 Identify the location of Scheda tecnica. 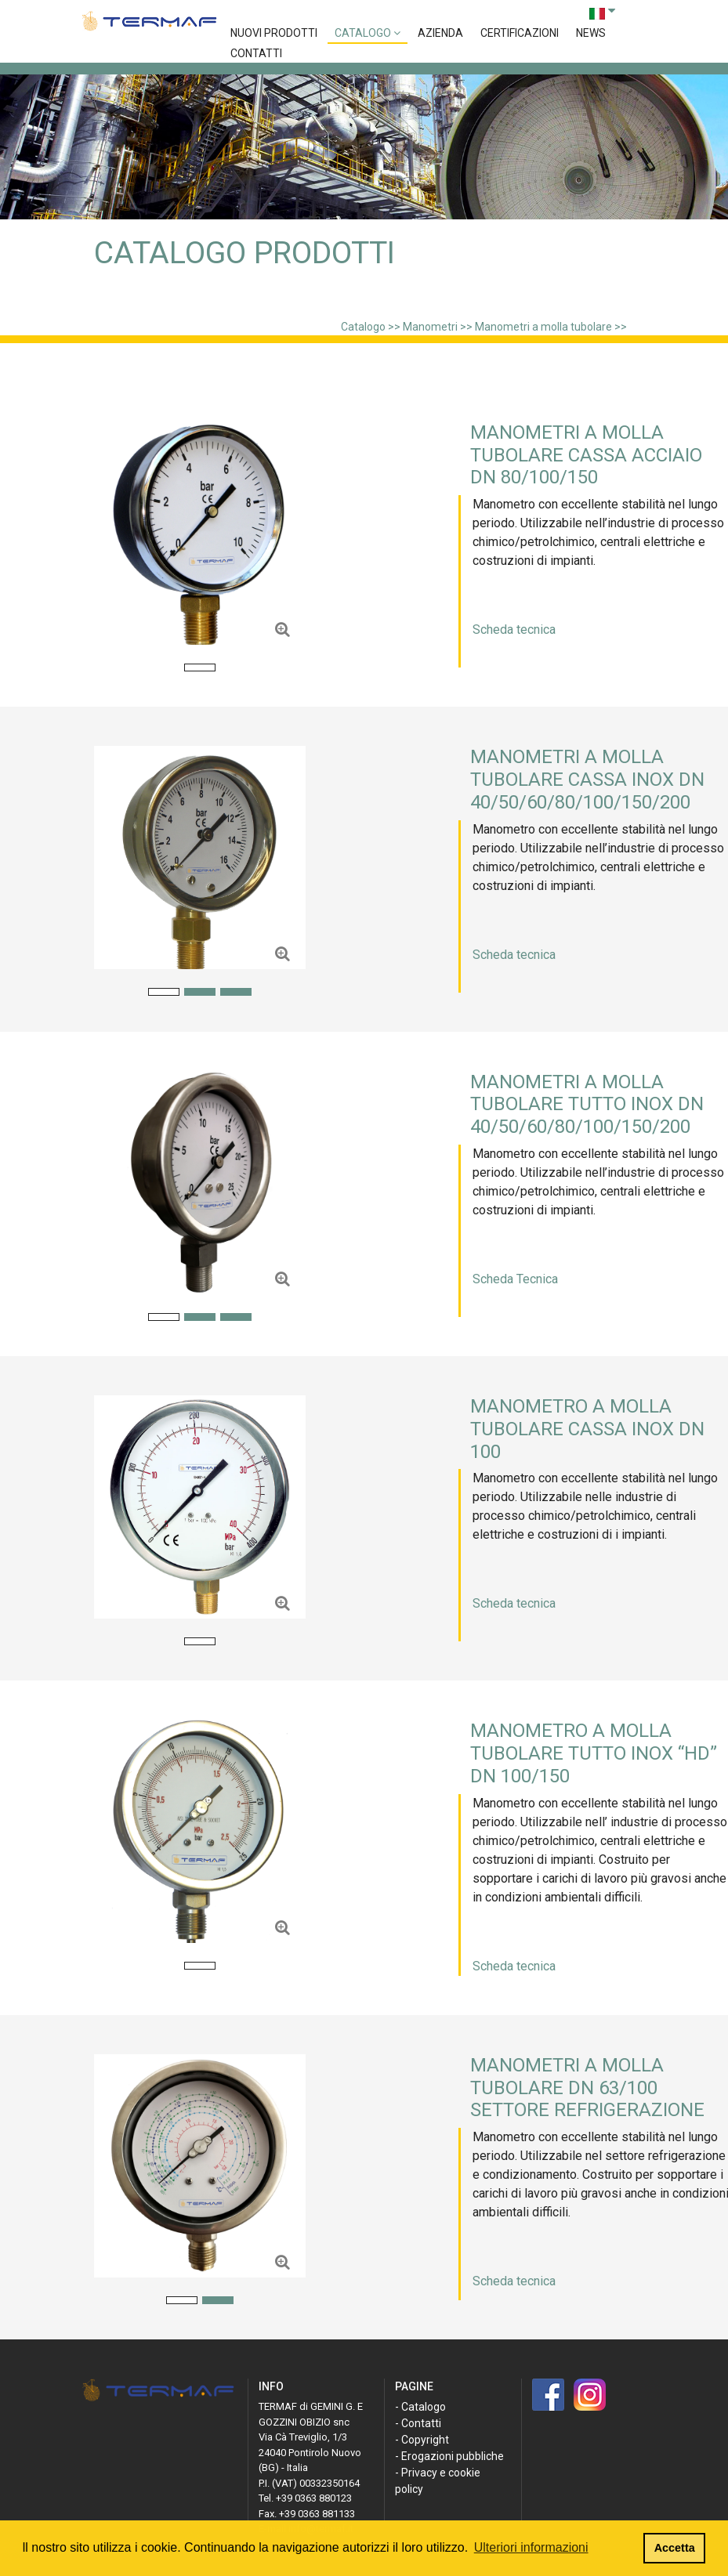
(514, 629).